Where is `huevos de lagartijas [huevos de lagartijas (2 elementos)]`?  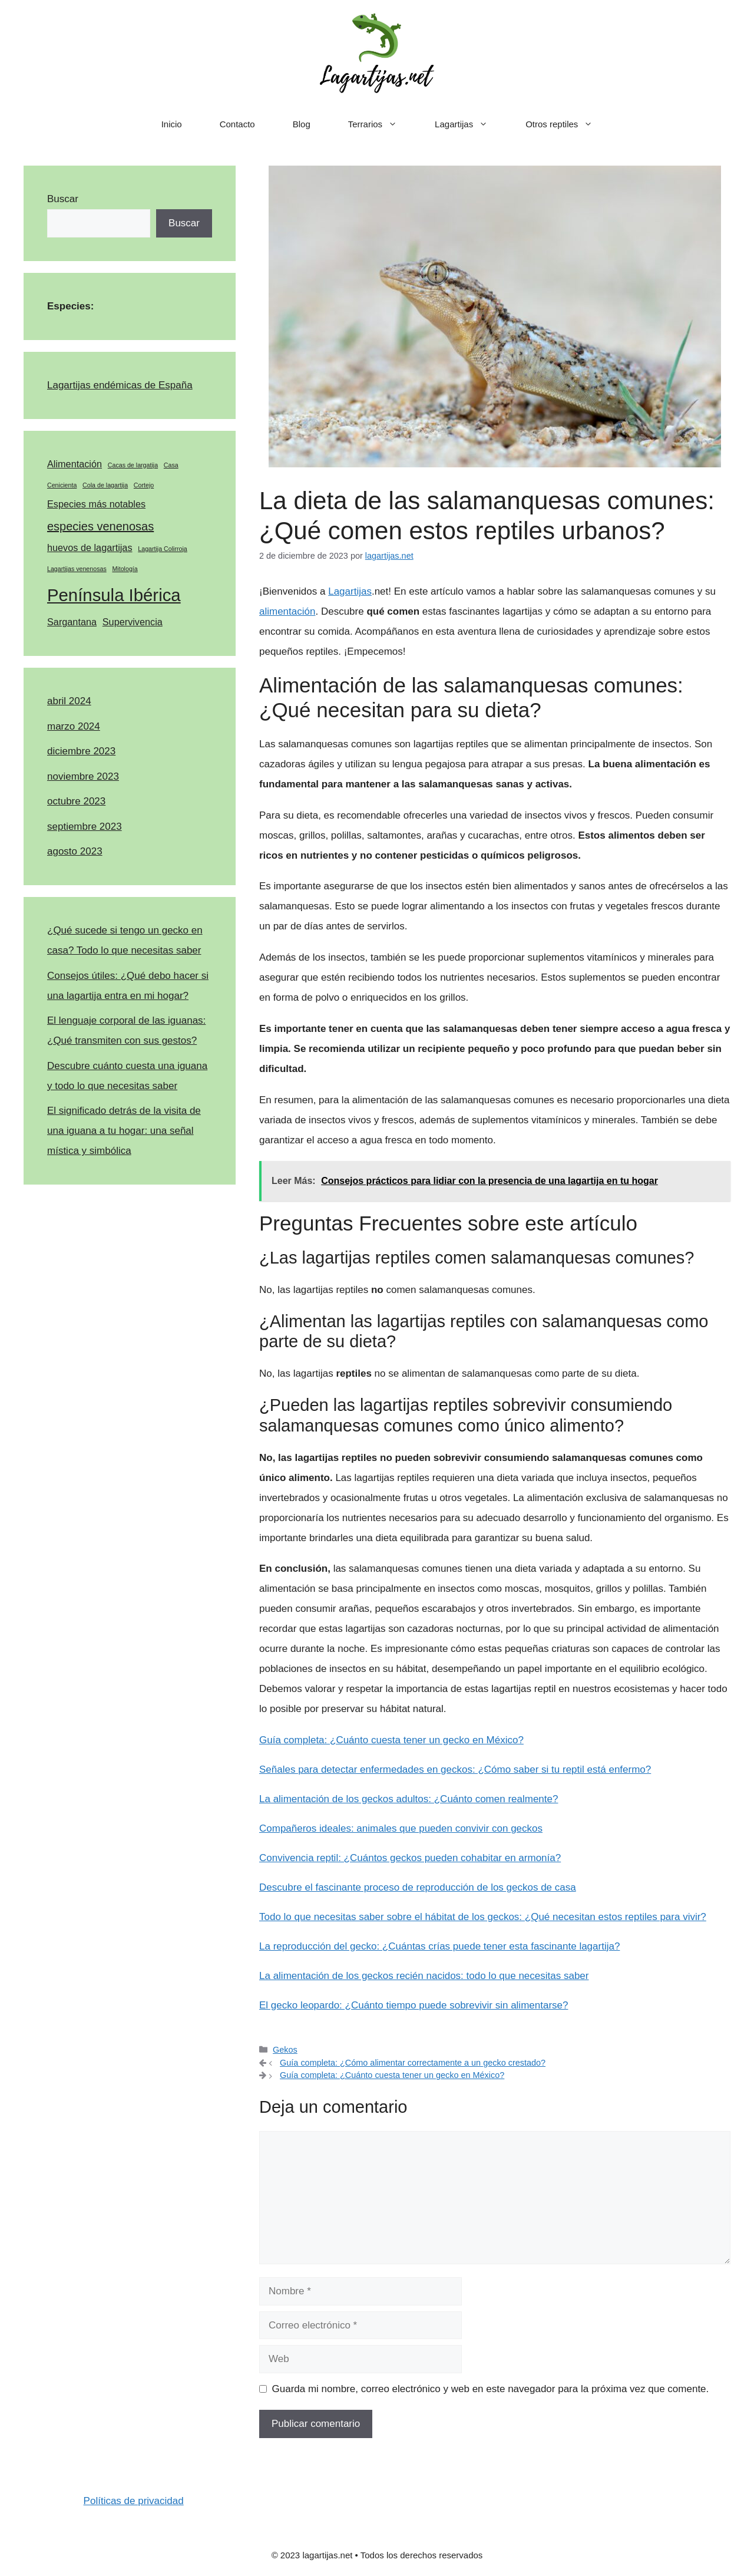
huevos de lagartijas [huevos de lagartijas (2 elementos)] is located at coordinates (90, 547).